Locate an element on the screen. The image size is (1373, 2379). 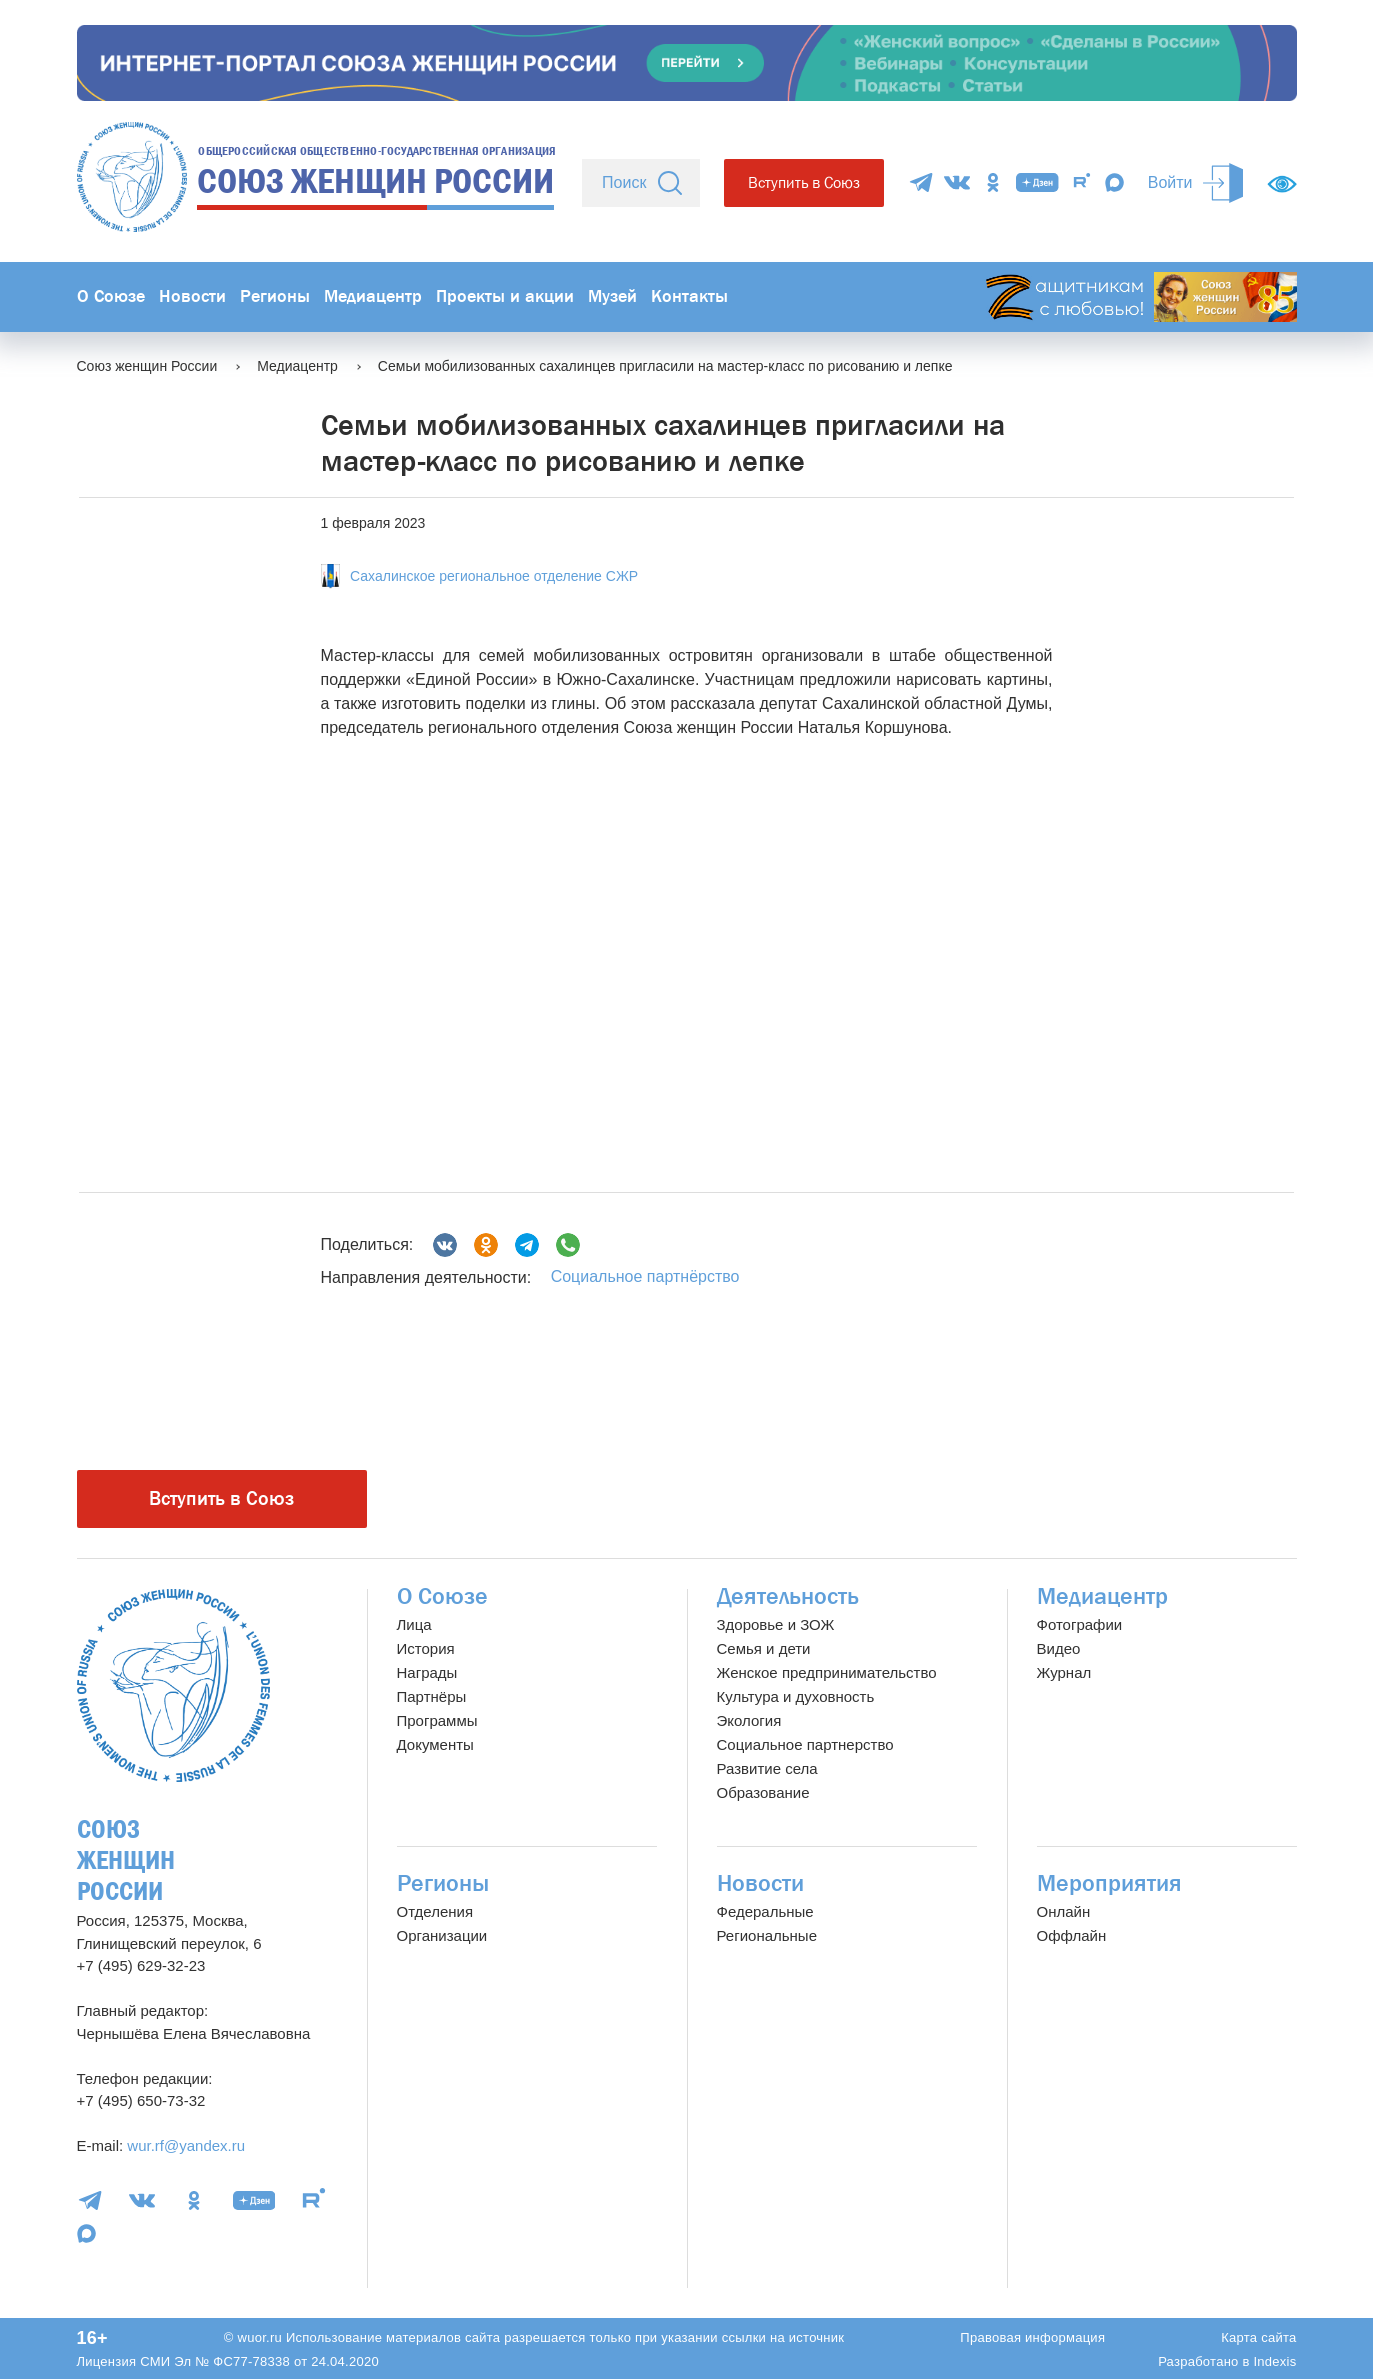
Семья и дети is located at coordinates (764, 1648).